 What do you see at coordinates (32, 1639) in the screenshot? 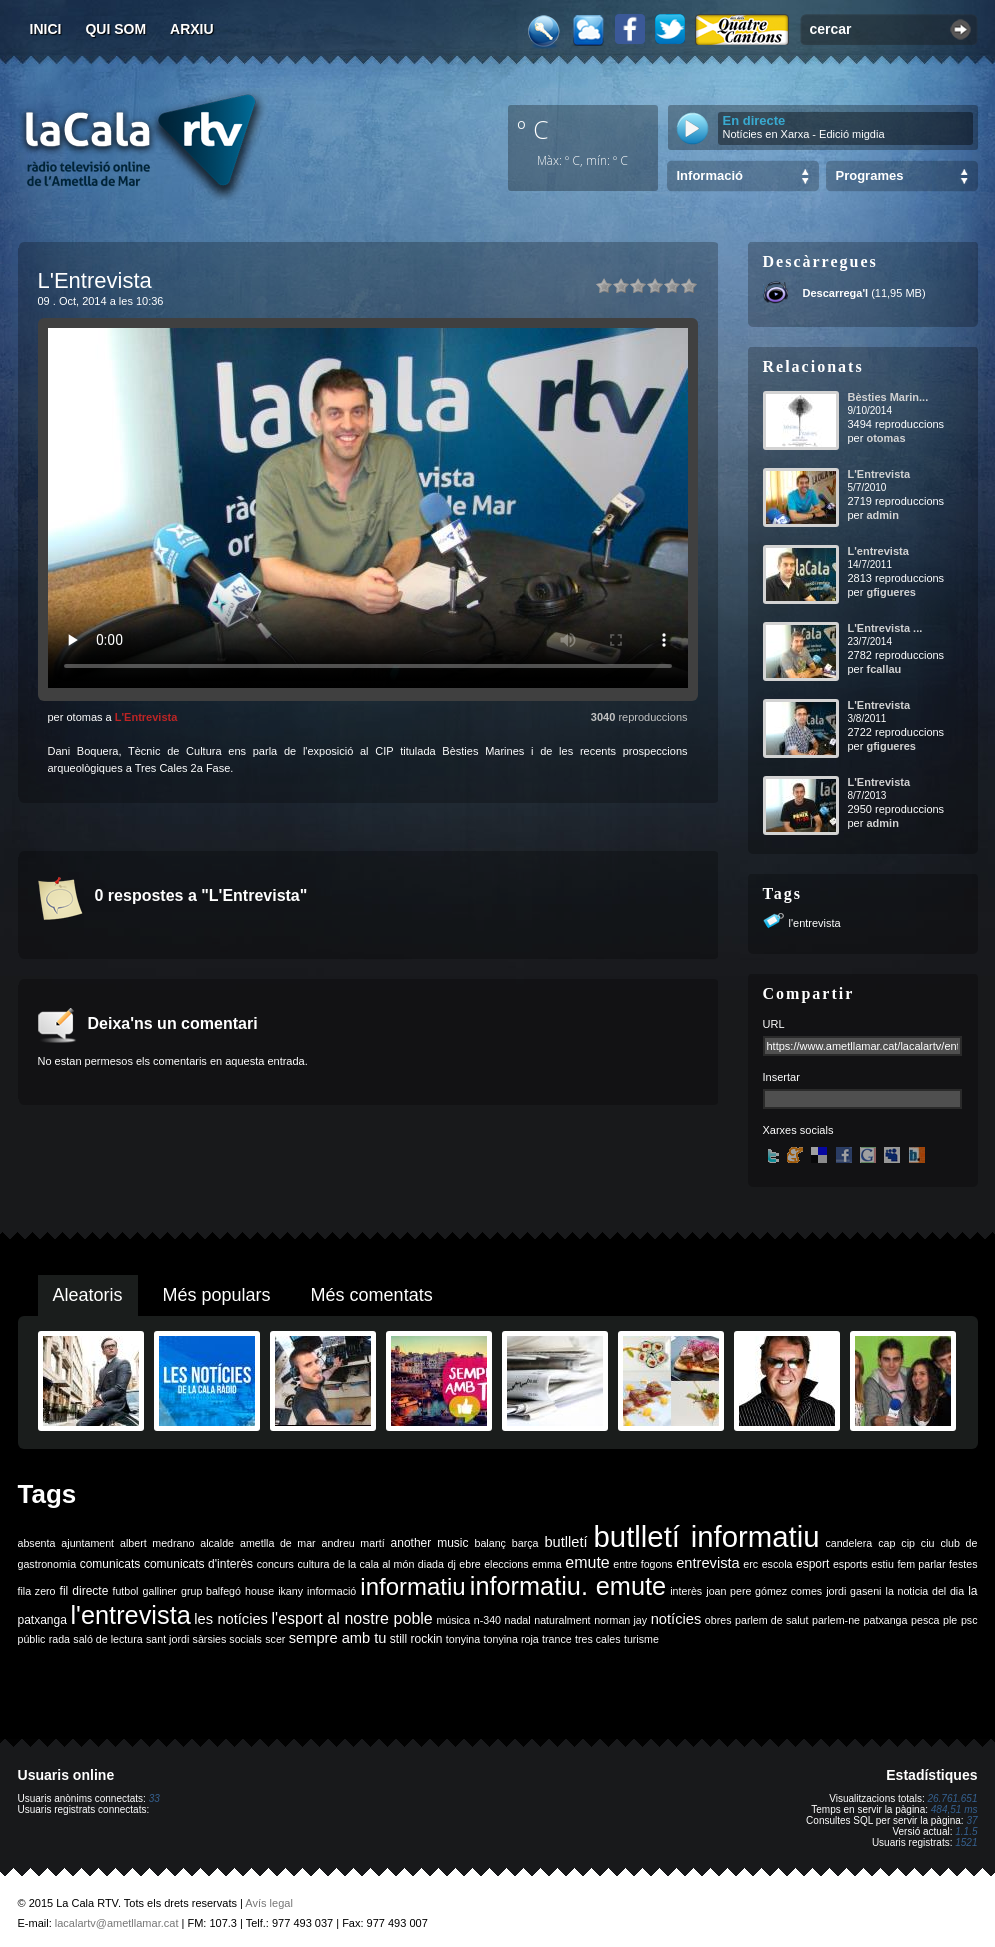
I see `públic` at bounding box center [32, 1639].